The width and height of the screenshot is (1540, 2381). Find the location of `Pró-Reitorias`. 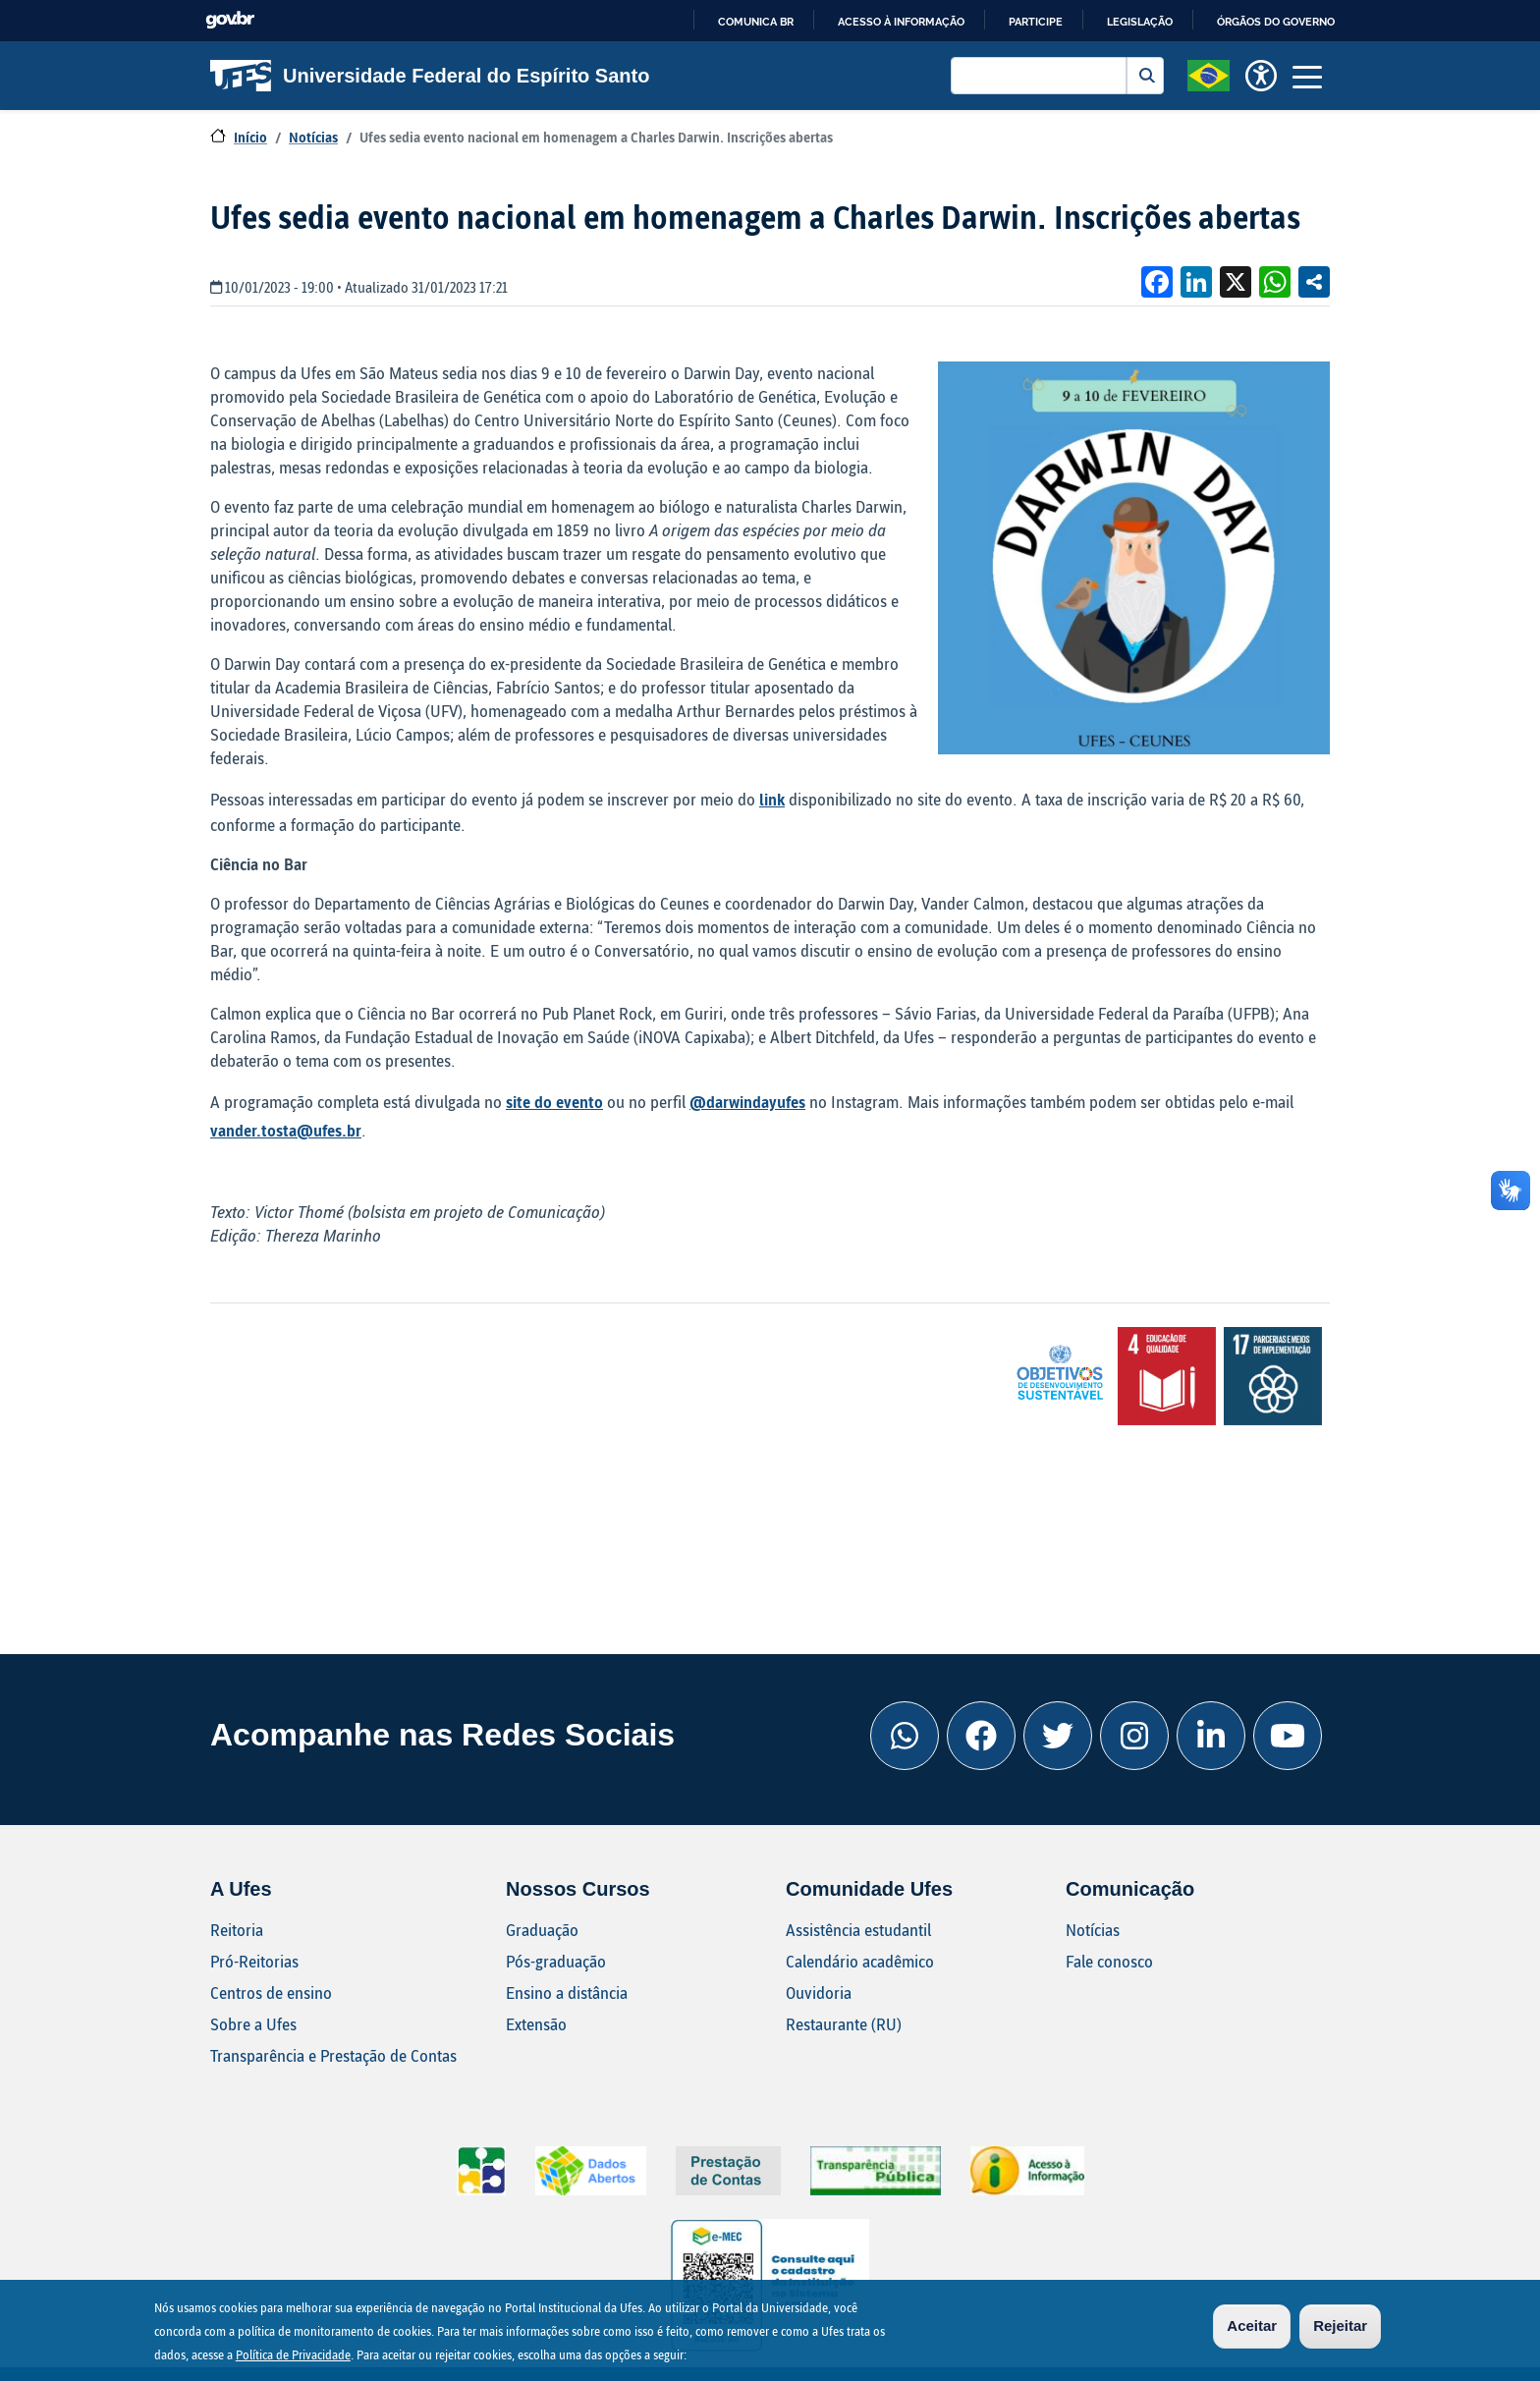

Pró-Reitorias is located at coordinates (254, 1961).